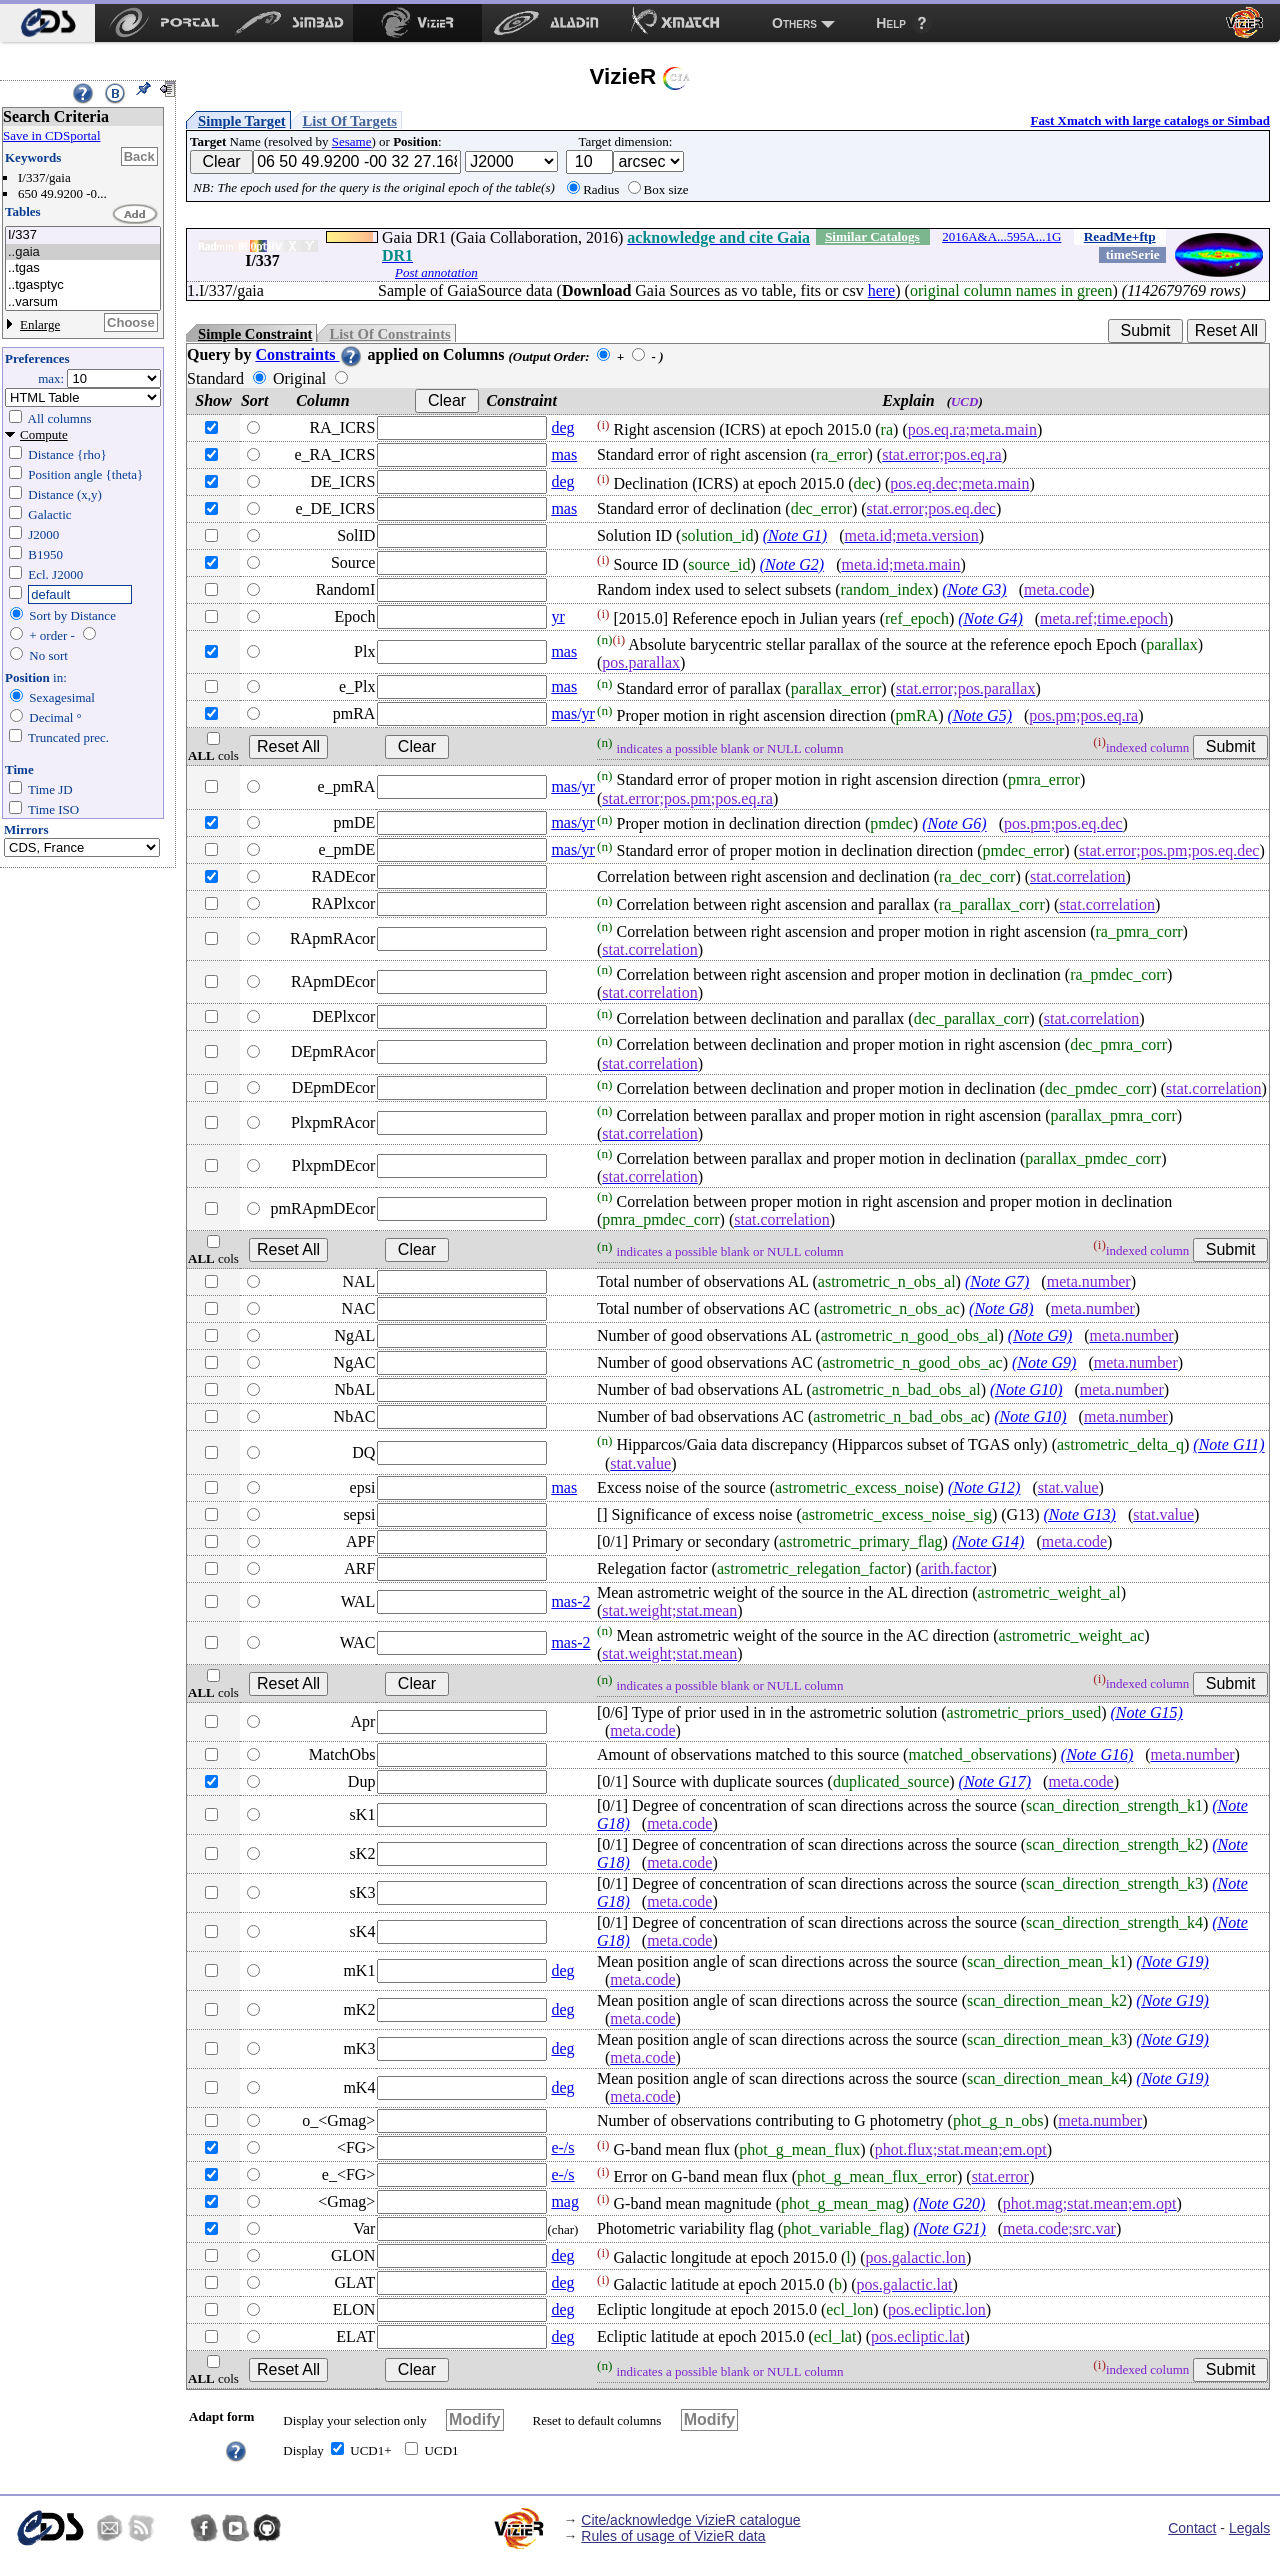 Image resolution: width=1280 pixels, height=2561 pixels. I want to click on (Note G4), so click(990, 618).